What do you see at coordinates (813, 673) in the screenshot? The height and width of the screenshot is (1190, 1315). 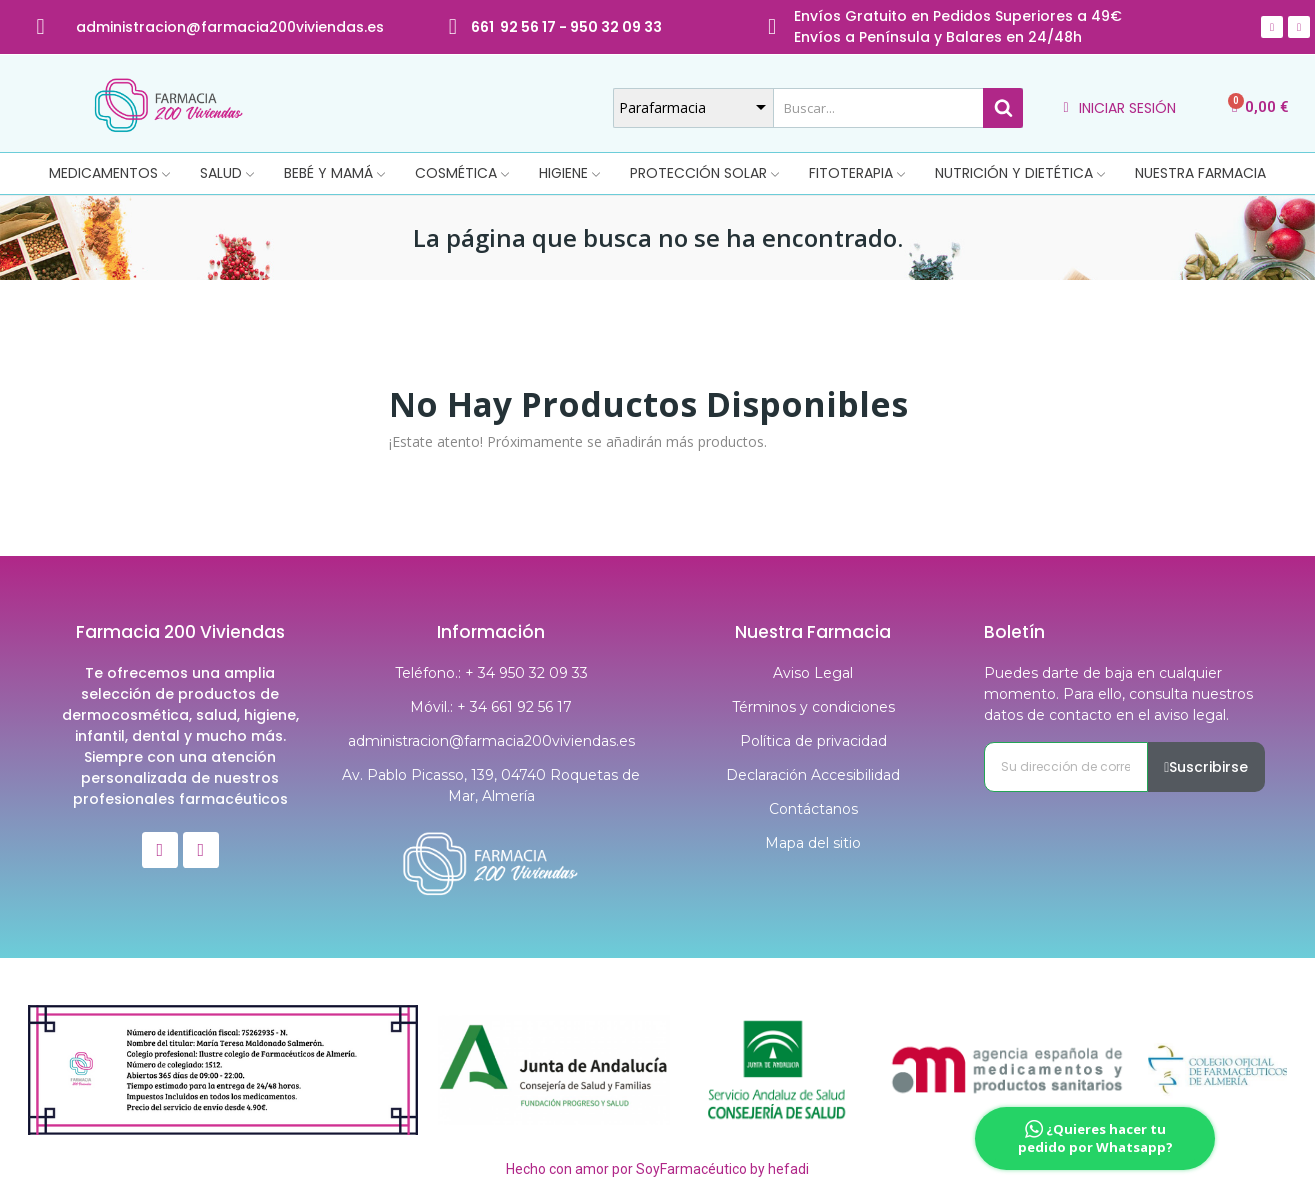 I see `Aviso Legal` at bounding box center [813, 673].